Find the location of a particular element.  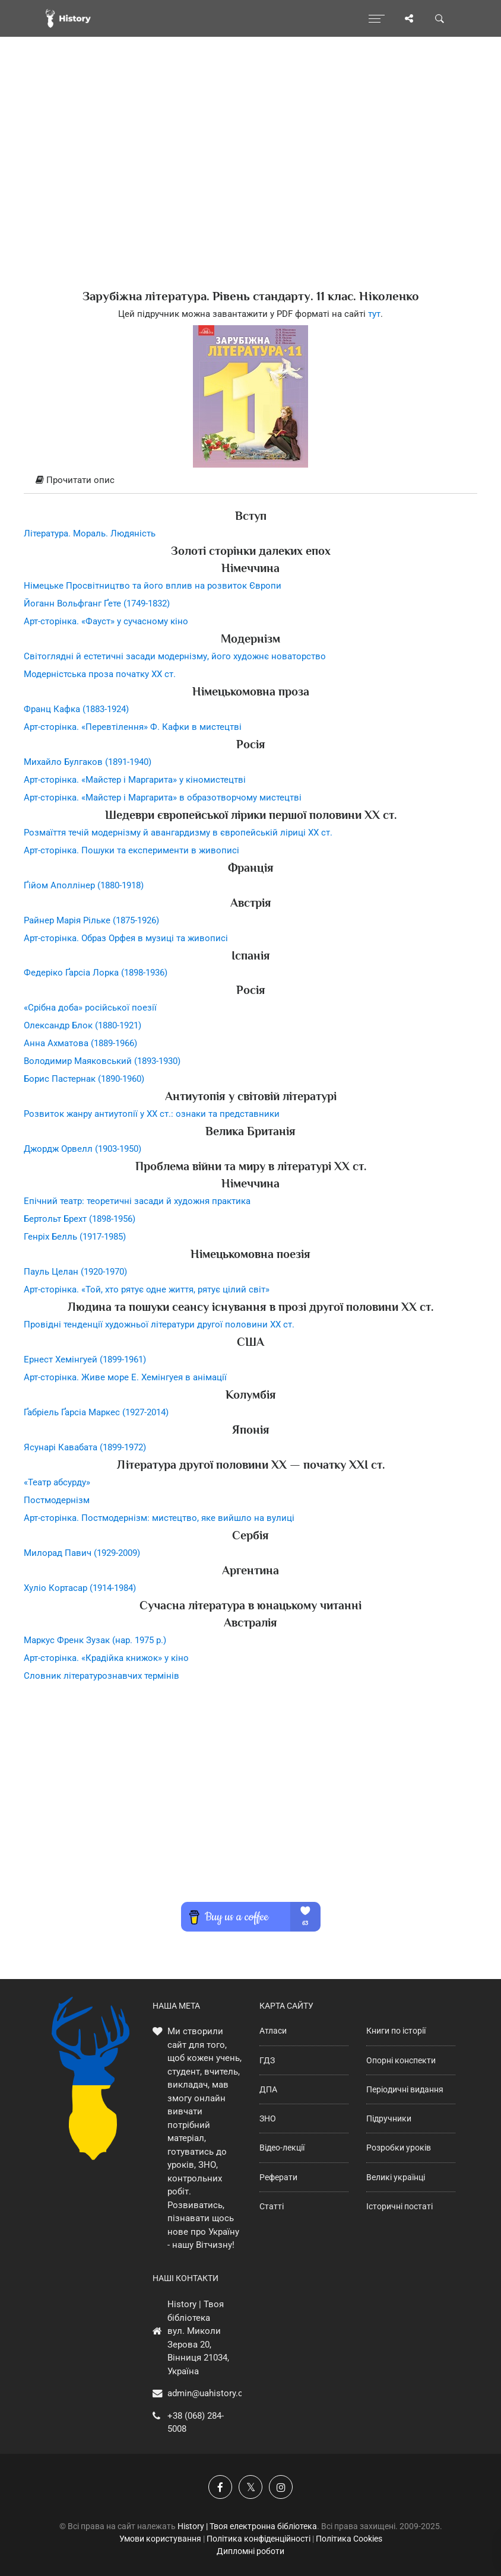

[Наша сторінка у Instagram] is located at coordinates (281, 2487).